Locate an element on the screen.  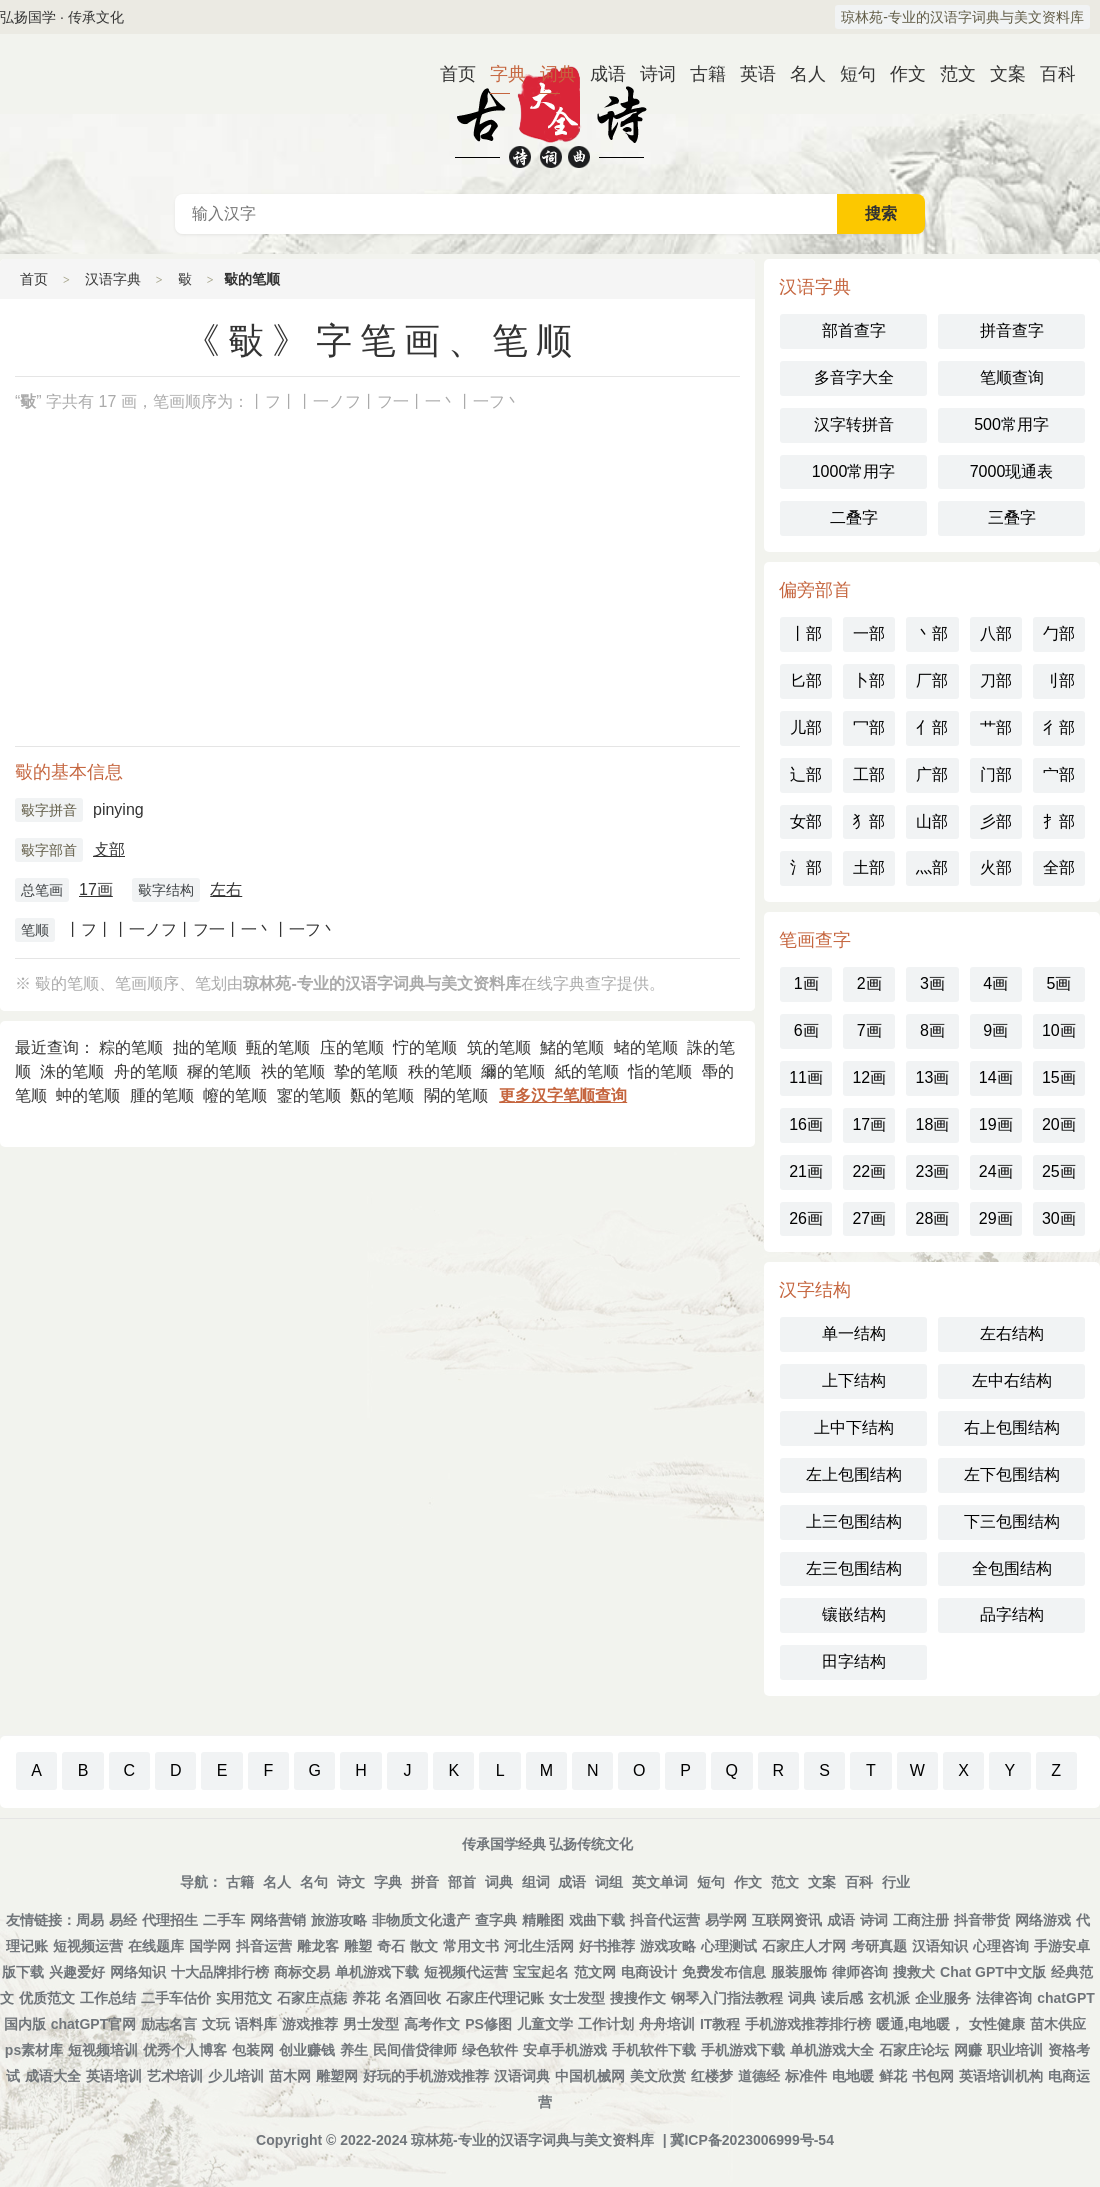
㤖的笔顺 is located at coordinates (425, 1047).